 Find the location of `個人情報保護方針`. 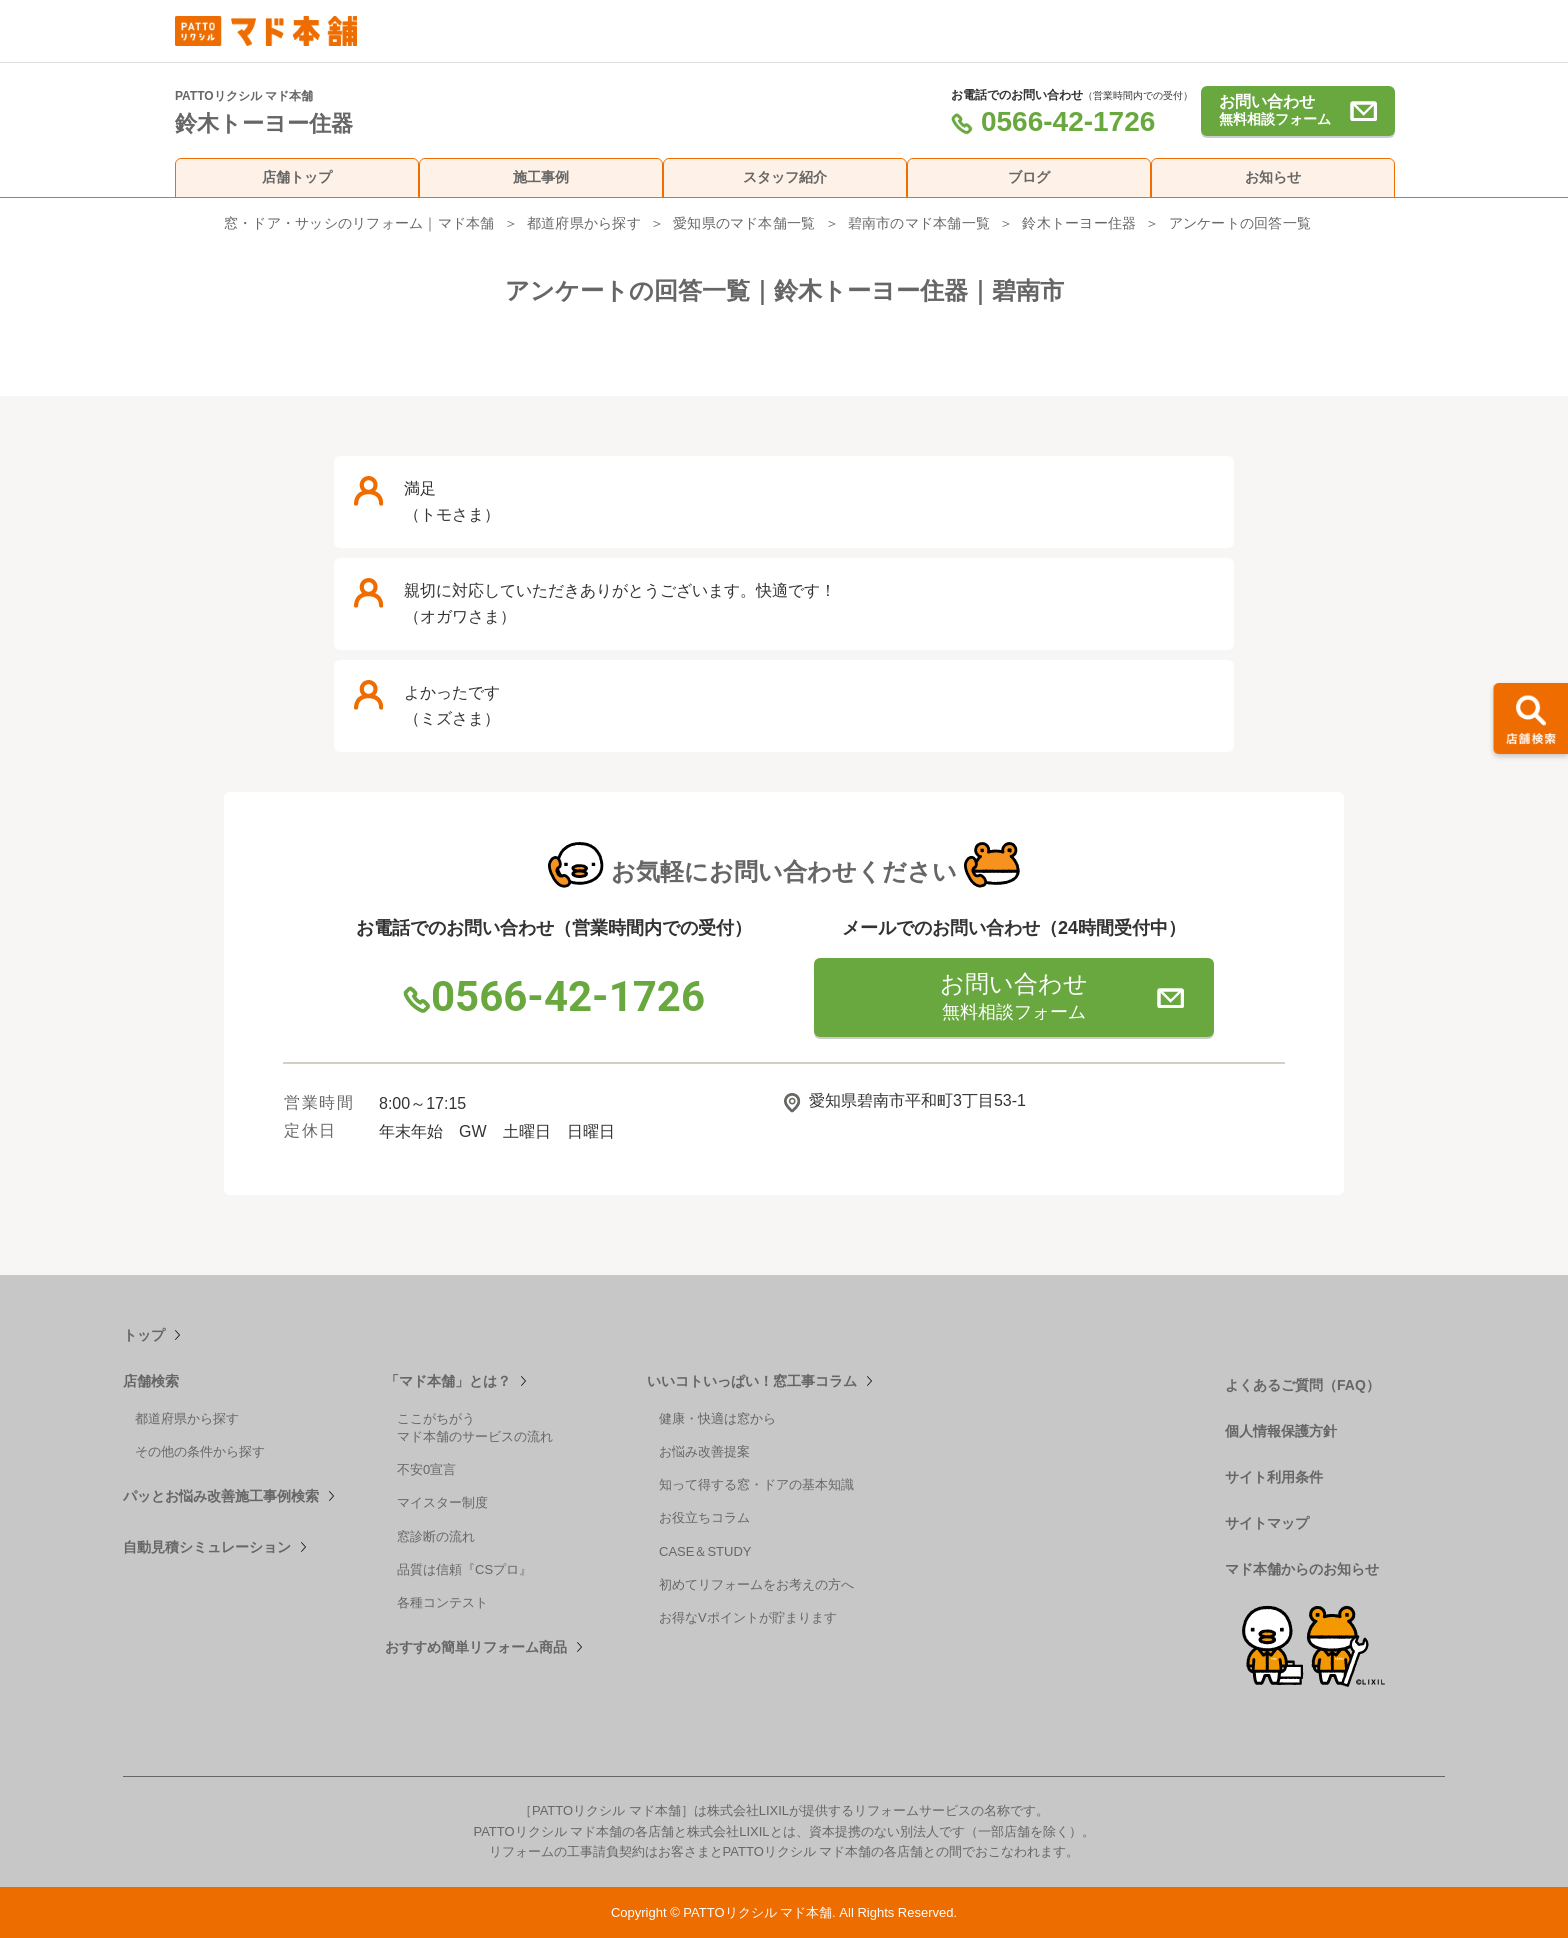

個人情報保護方針 is located at coordinates (1281, 1431).